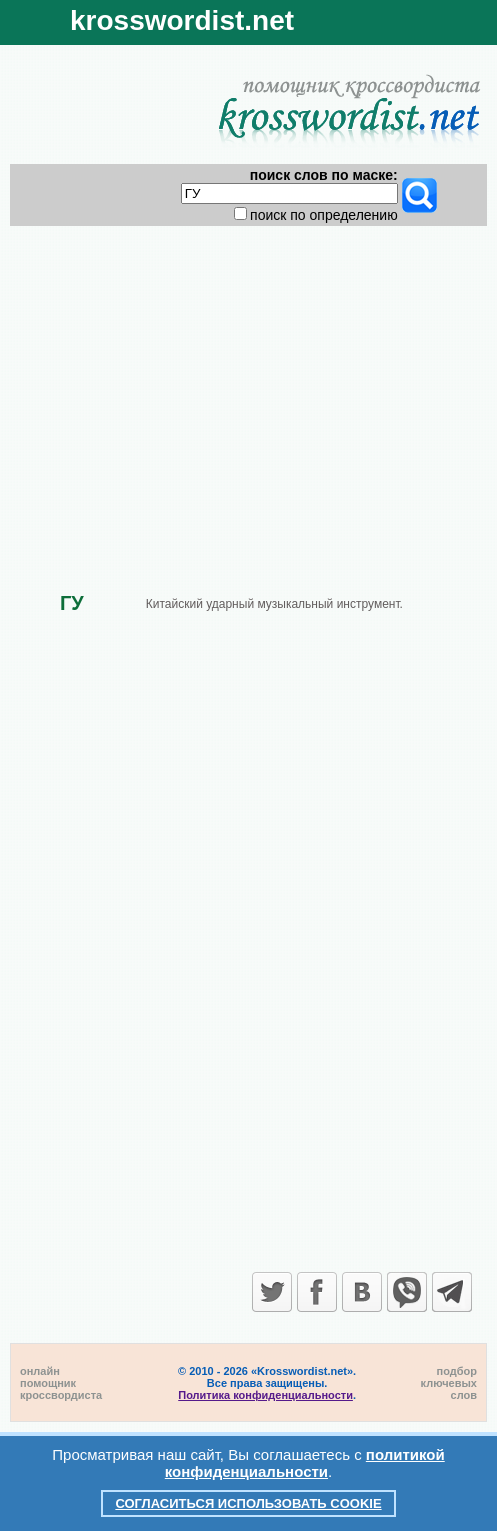 Image resolution: width=497 pixels, height=1531 pixels. Describe the element at coordinates (182, 20) in the screenshot. I see `krosswordist.net` at that location.